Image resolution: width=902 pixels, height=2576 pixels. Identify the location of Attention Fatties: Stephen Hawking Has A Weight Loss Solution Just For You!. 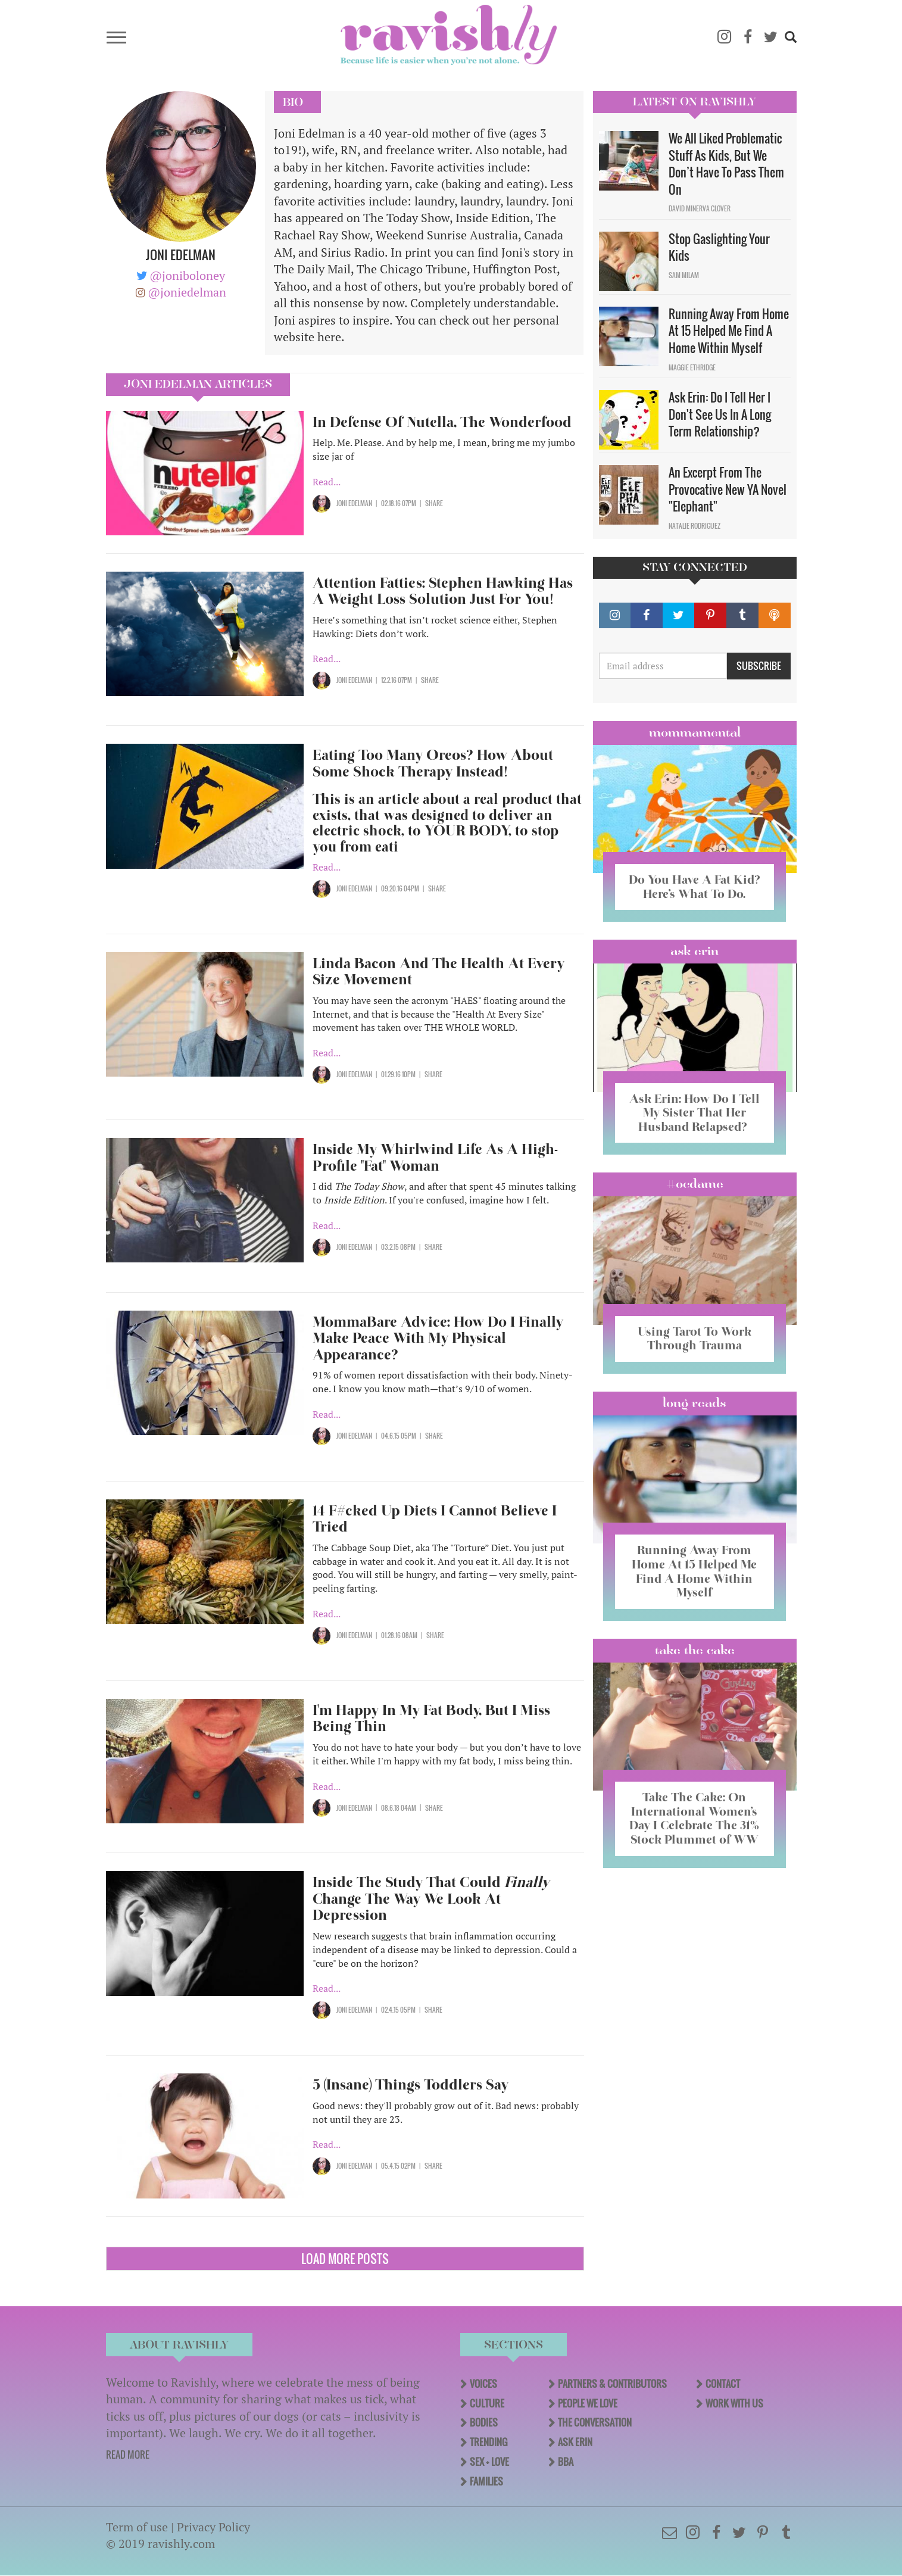
(443, 591).